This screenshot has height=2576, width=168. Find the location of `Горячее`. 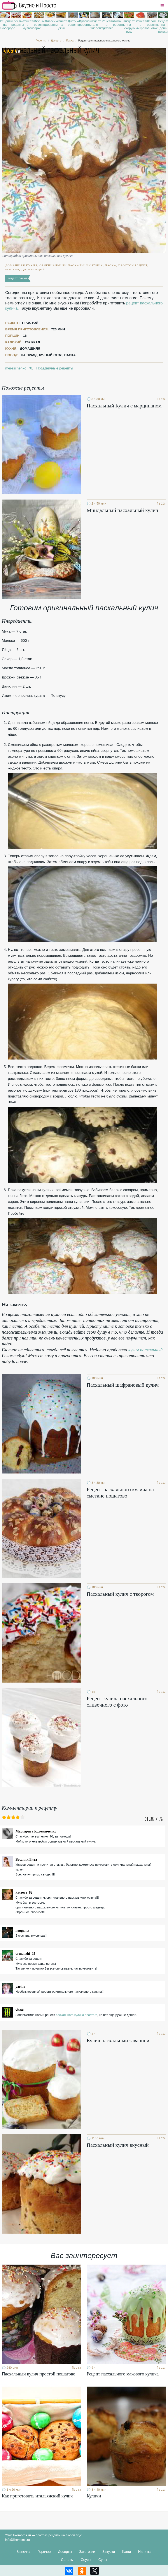

Горячее is located at coordinates (44, 2552).